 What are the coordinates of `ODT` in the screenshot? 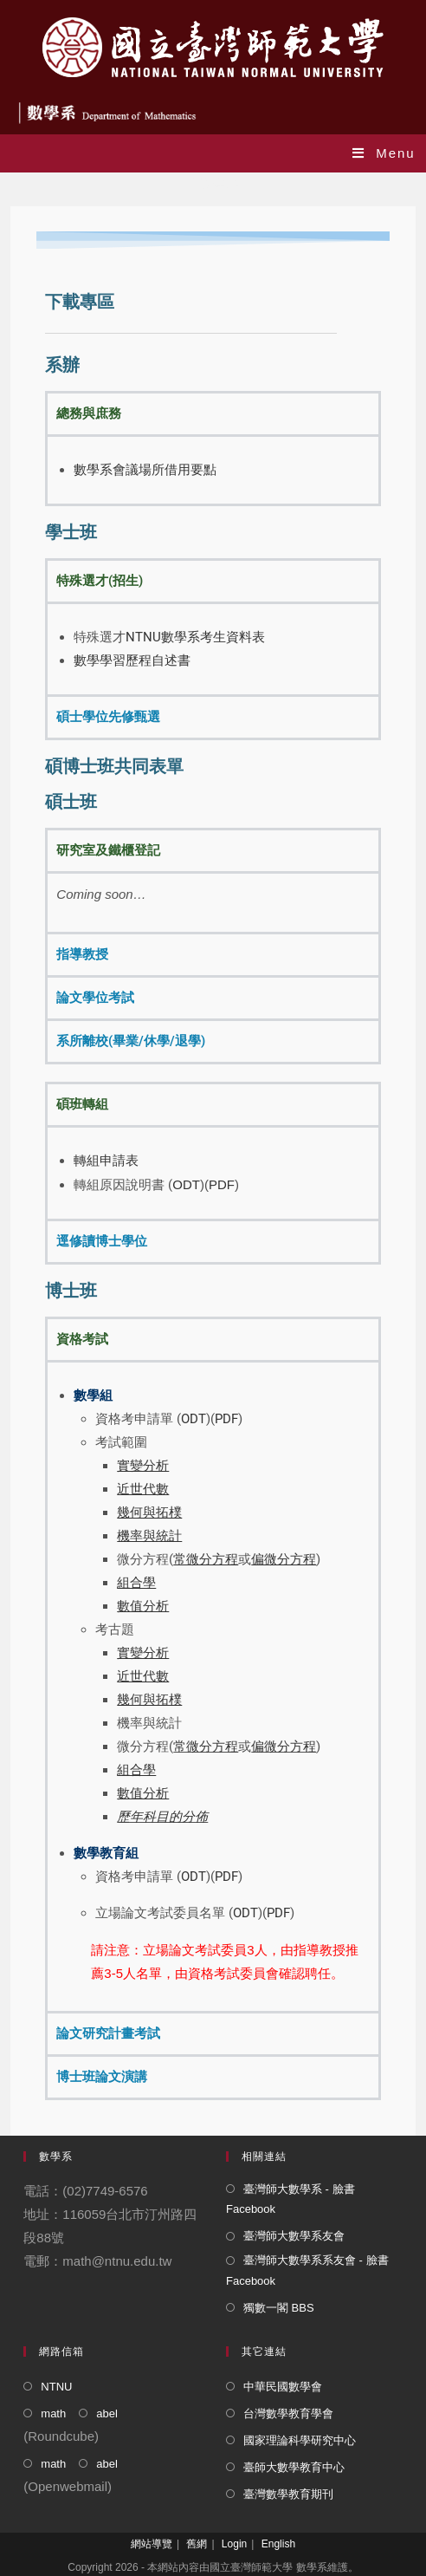 It's located at (186, 1184).